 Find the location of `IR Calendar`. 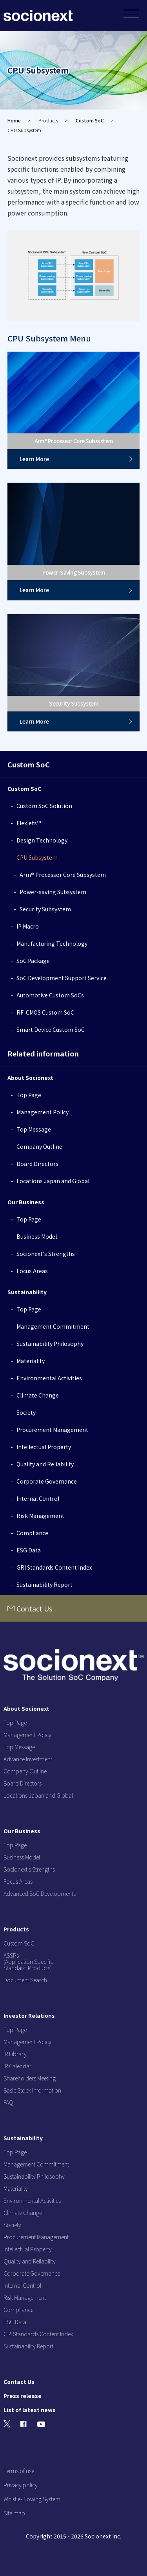

IR Calendar is located at coordinates (17, 2066).